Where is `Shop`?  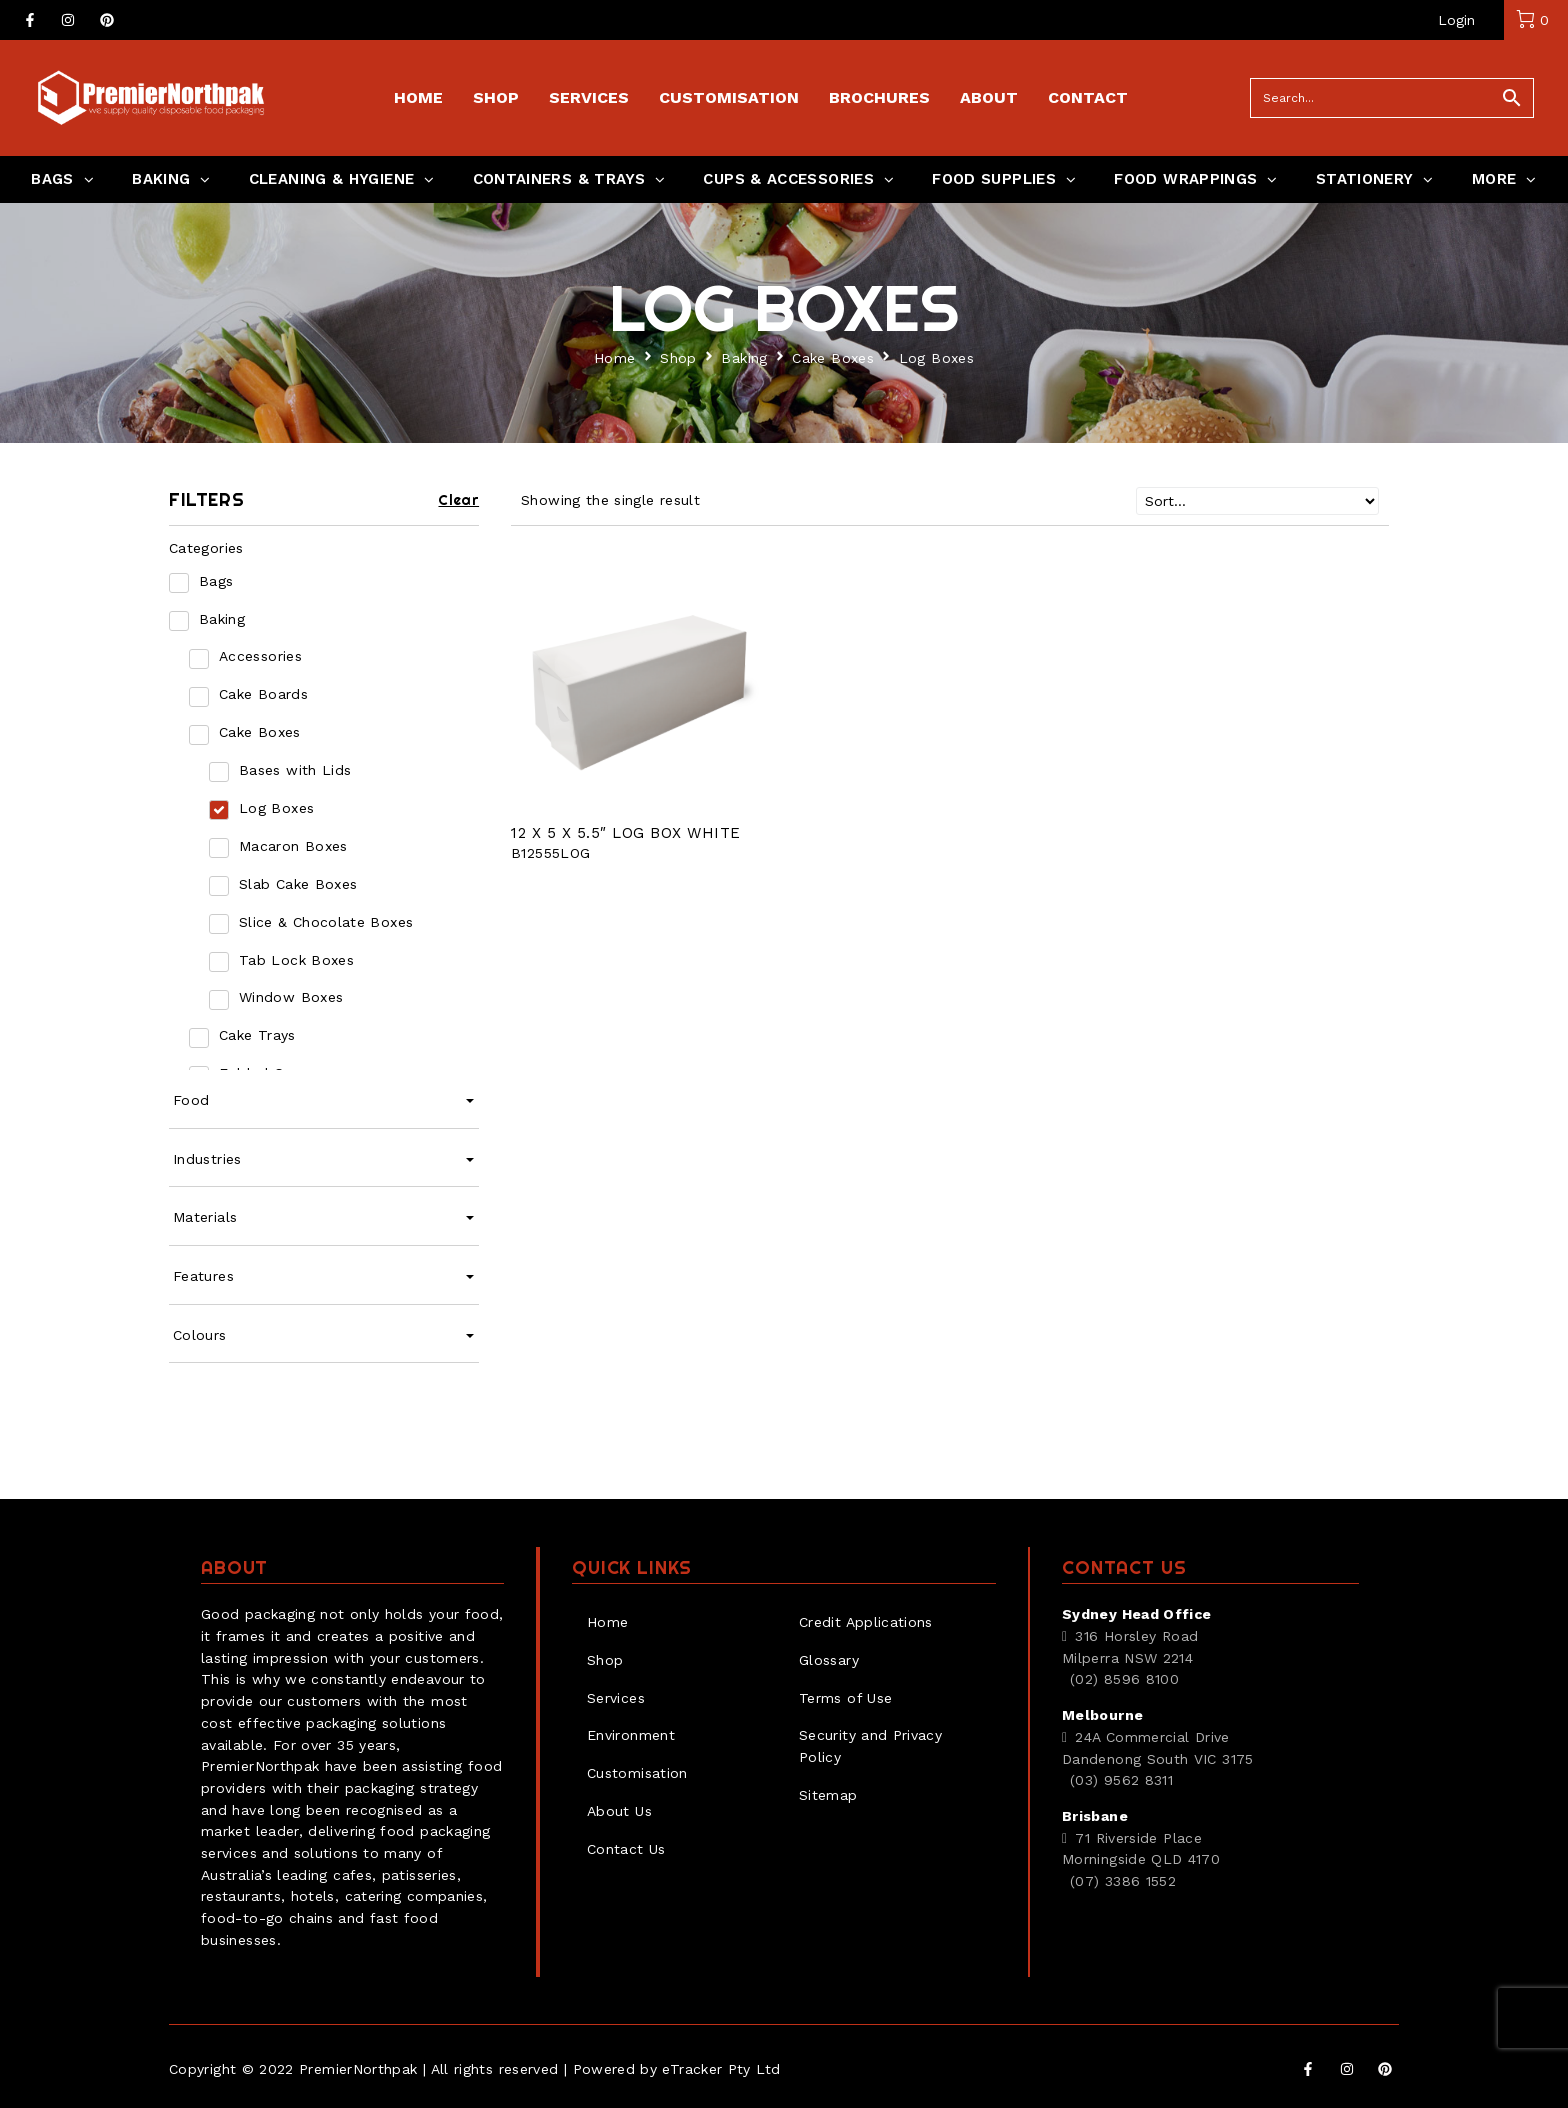 Shop is located at coordinates (678, 358).